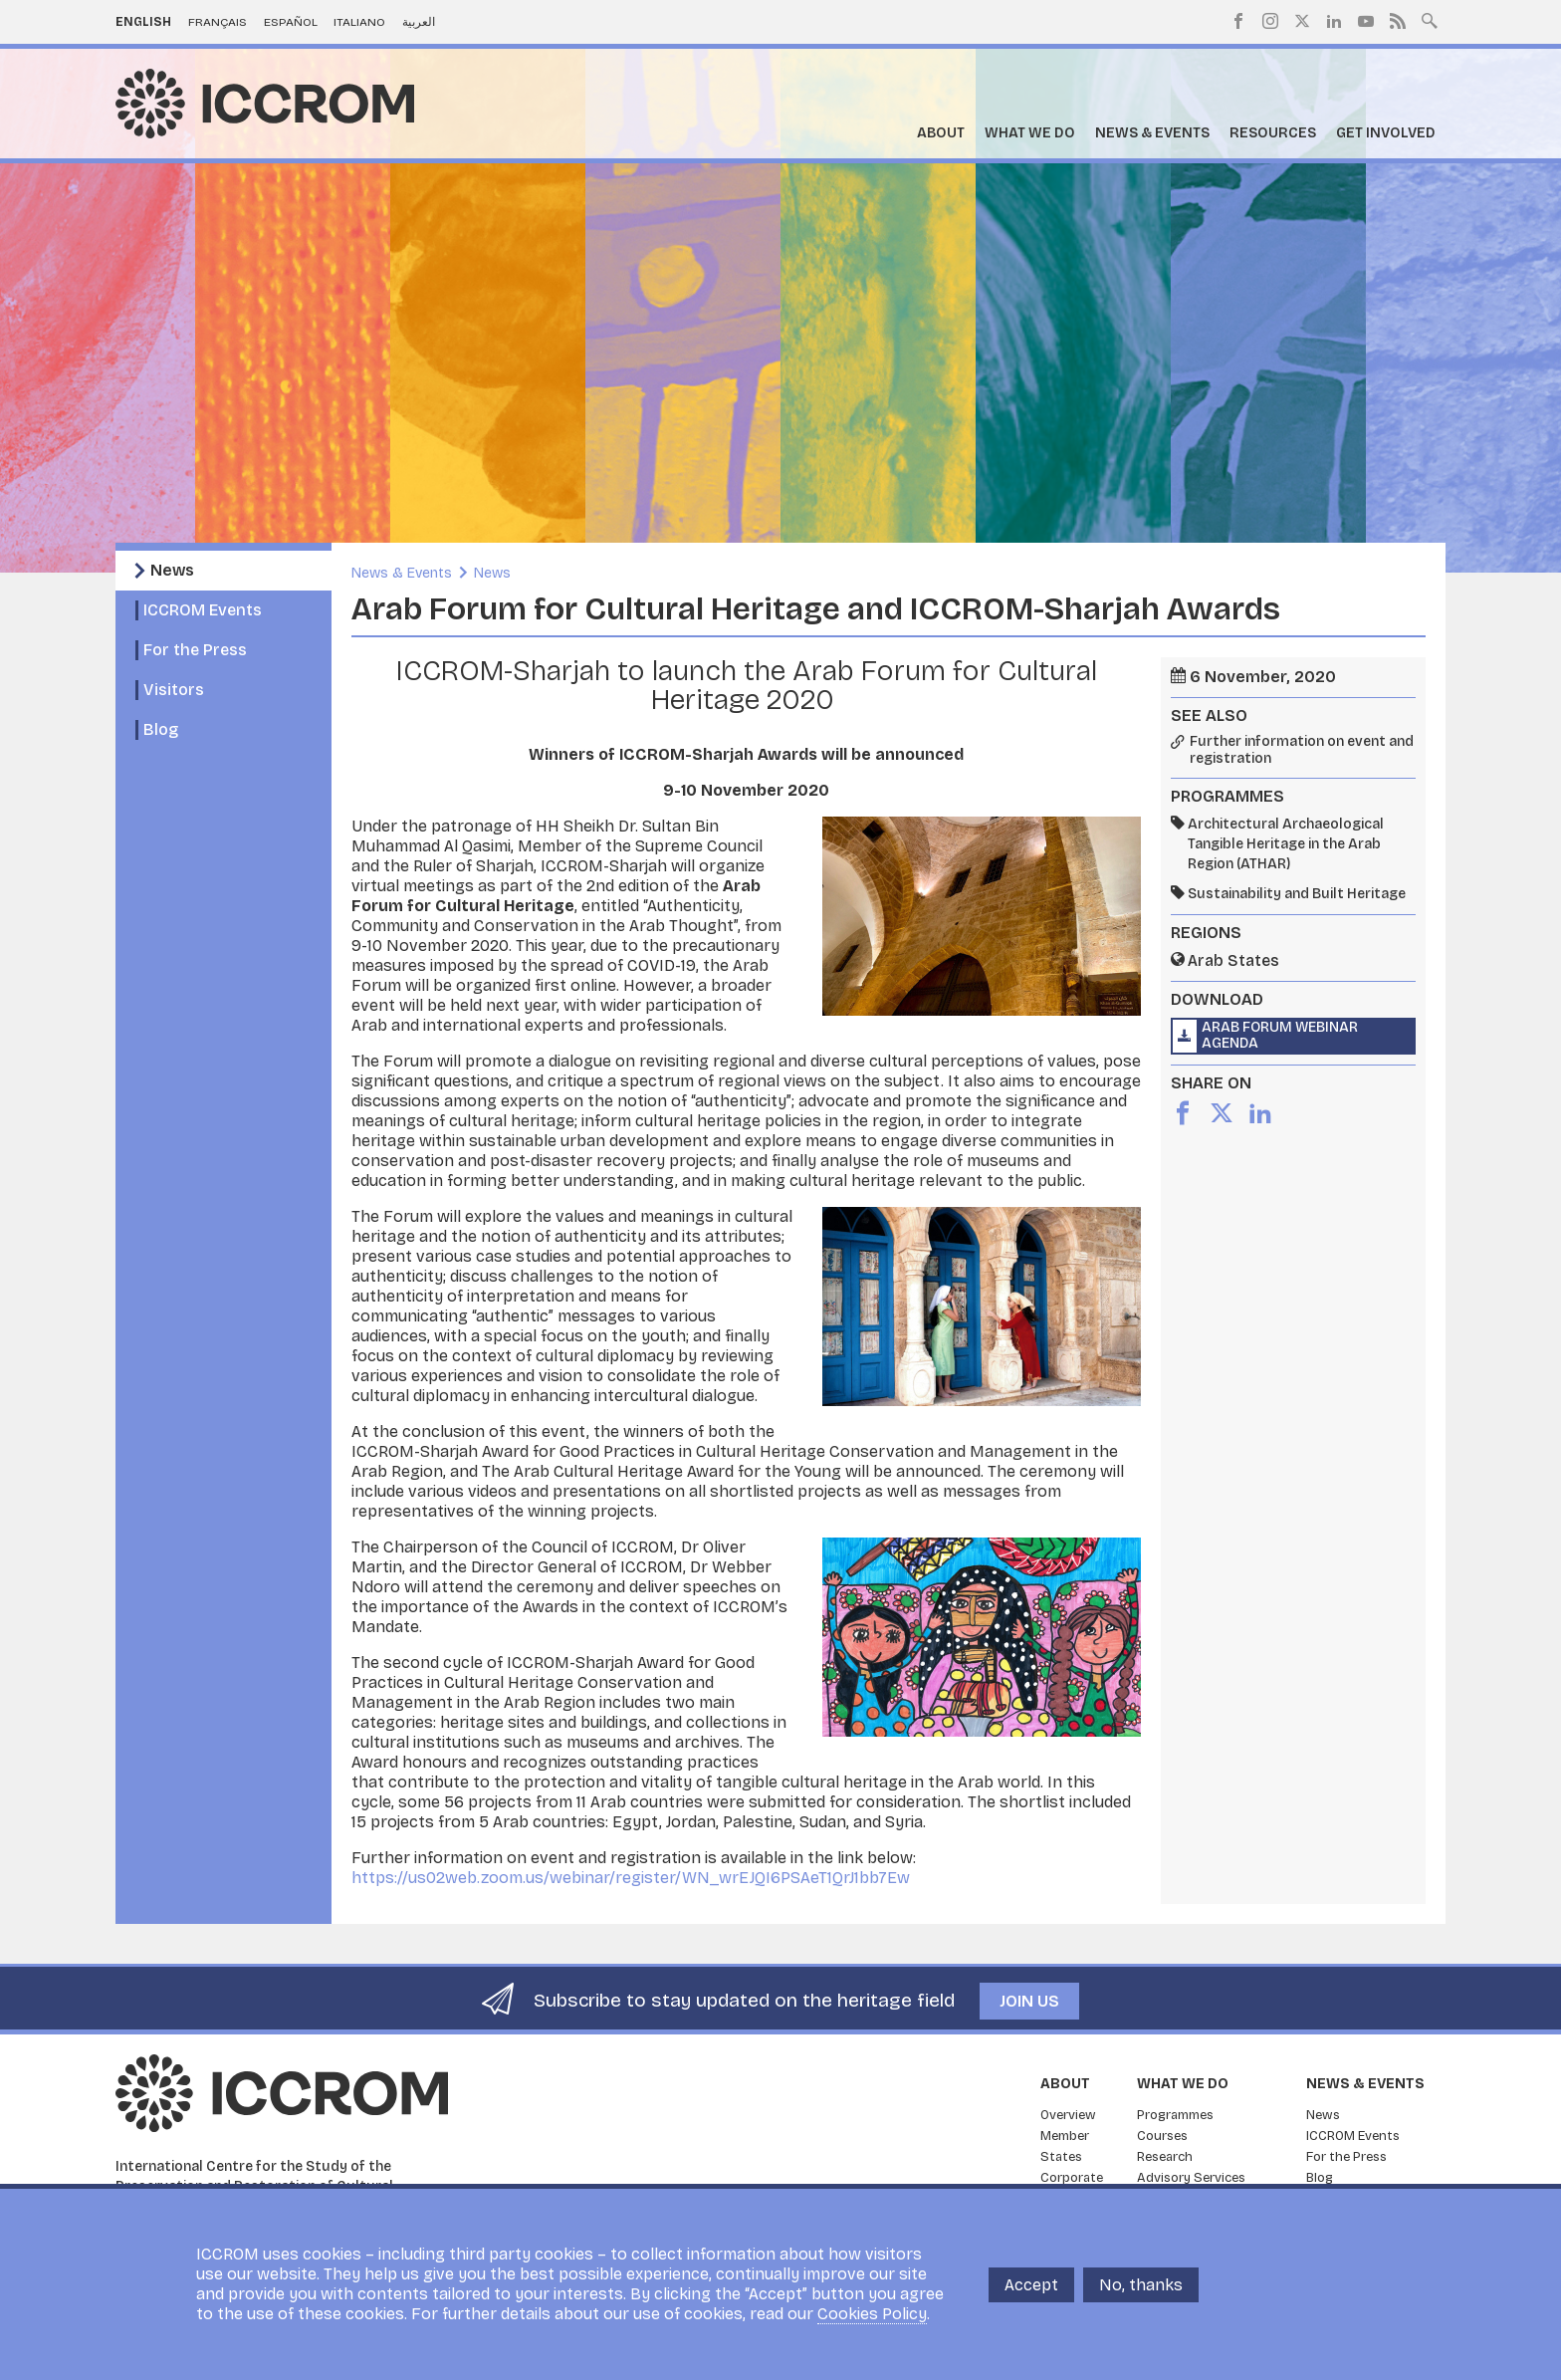  Describe the element at coordinates (1297, 893) in the screenshot. I see `Sustainability and Built Heritage` at that location.